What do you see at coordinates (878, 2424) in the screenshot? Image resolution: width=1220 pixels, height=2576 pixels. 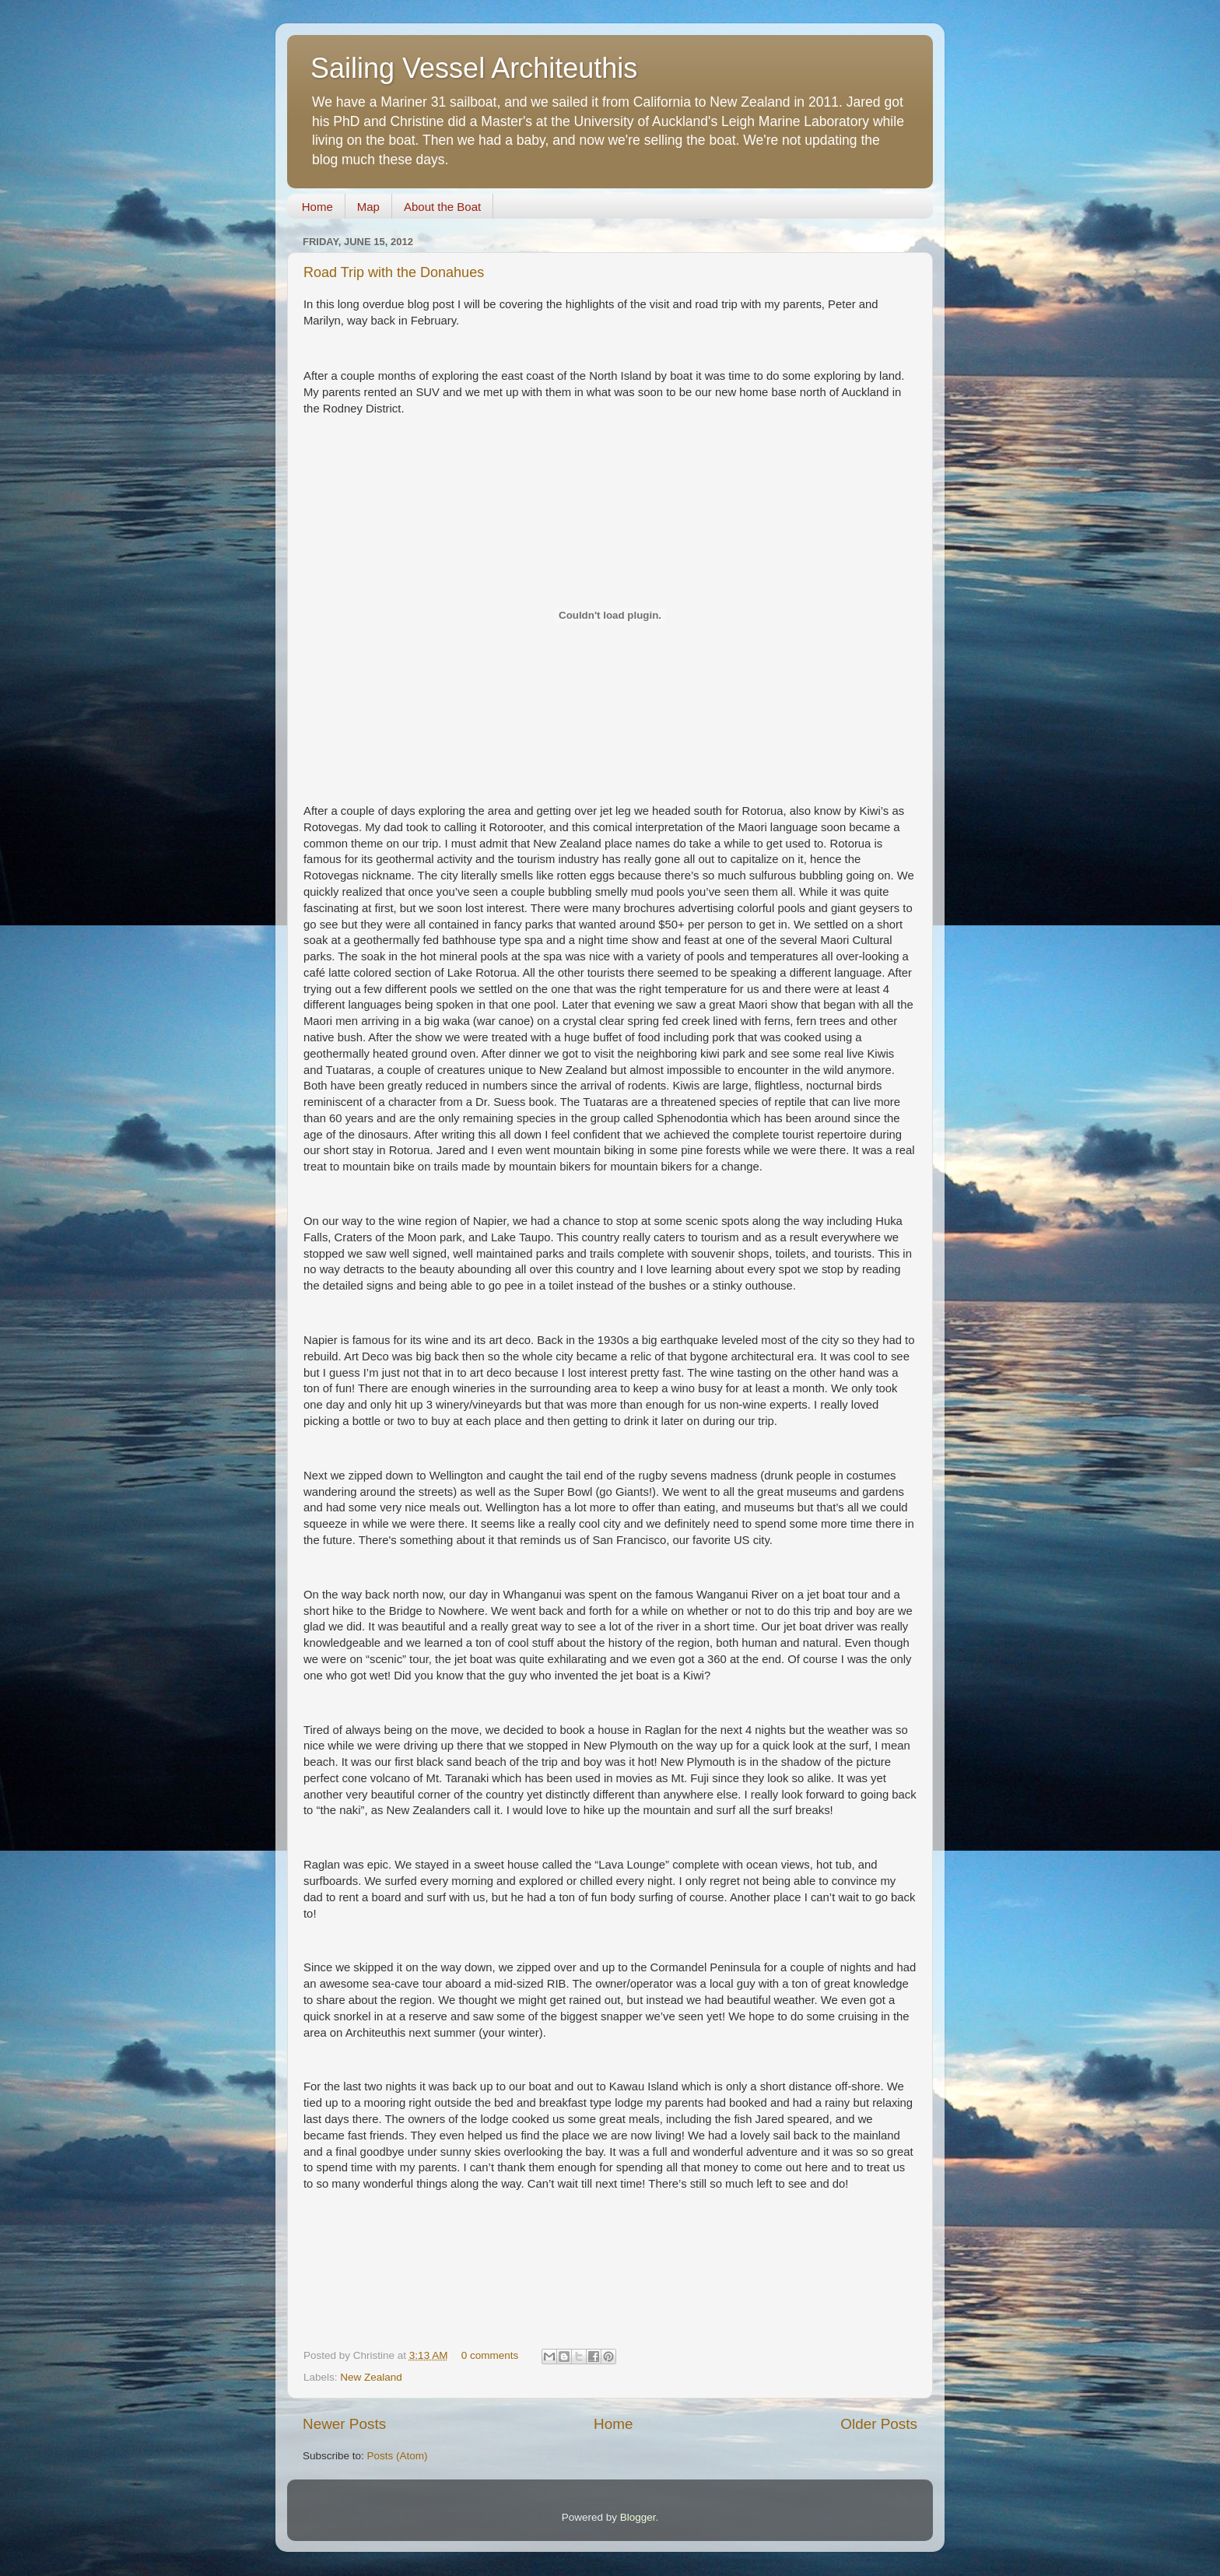 I see `Older Posts` at bounding box center [878, 2424].